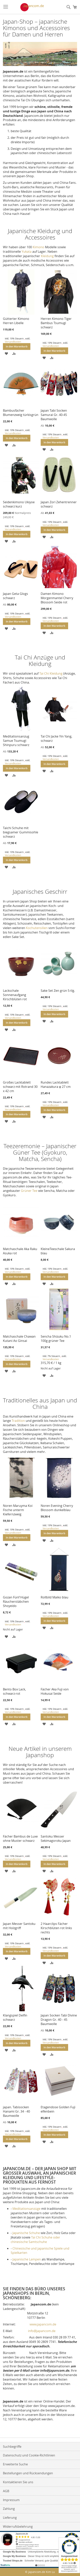 This screenshot has height=2576, width=80. I want to click on Kleidung, so click(47, 256).